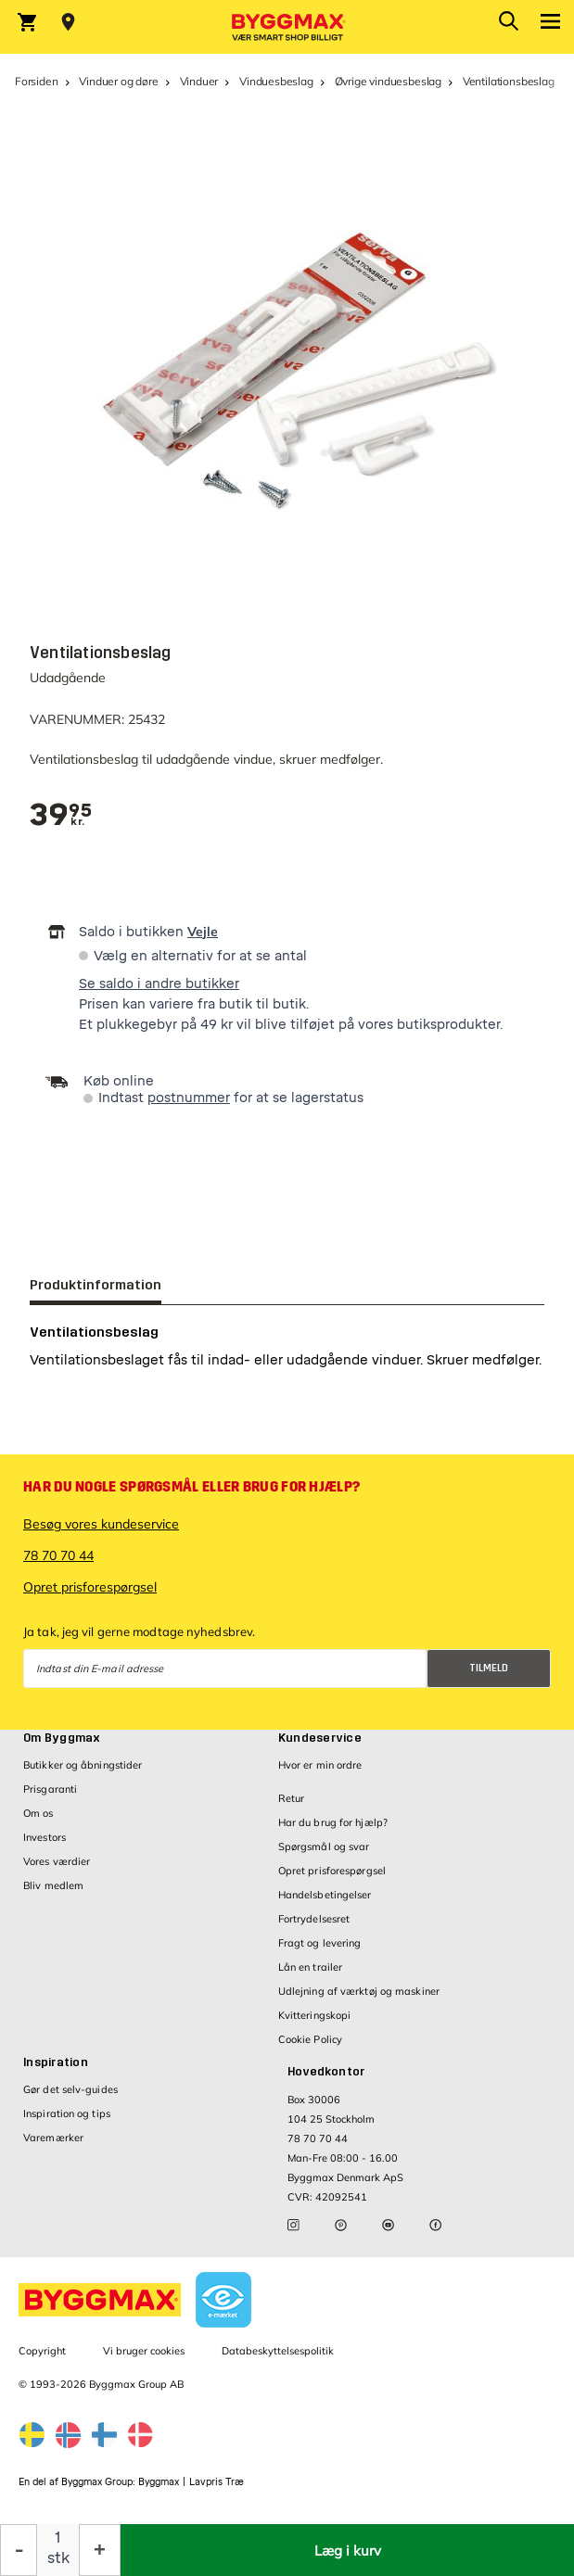 Image resolution: width=574 pixels, height=2576 pixels. I want to click on Investors, so click(44, 1837).